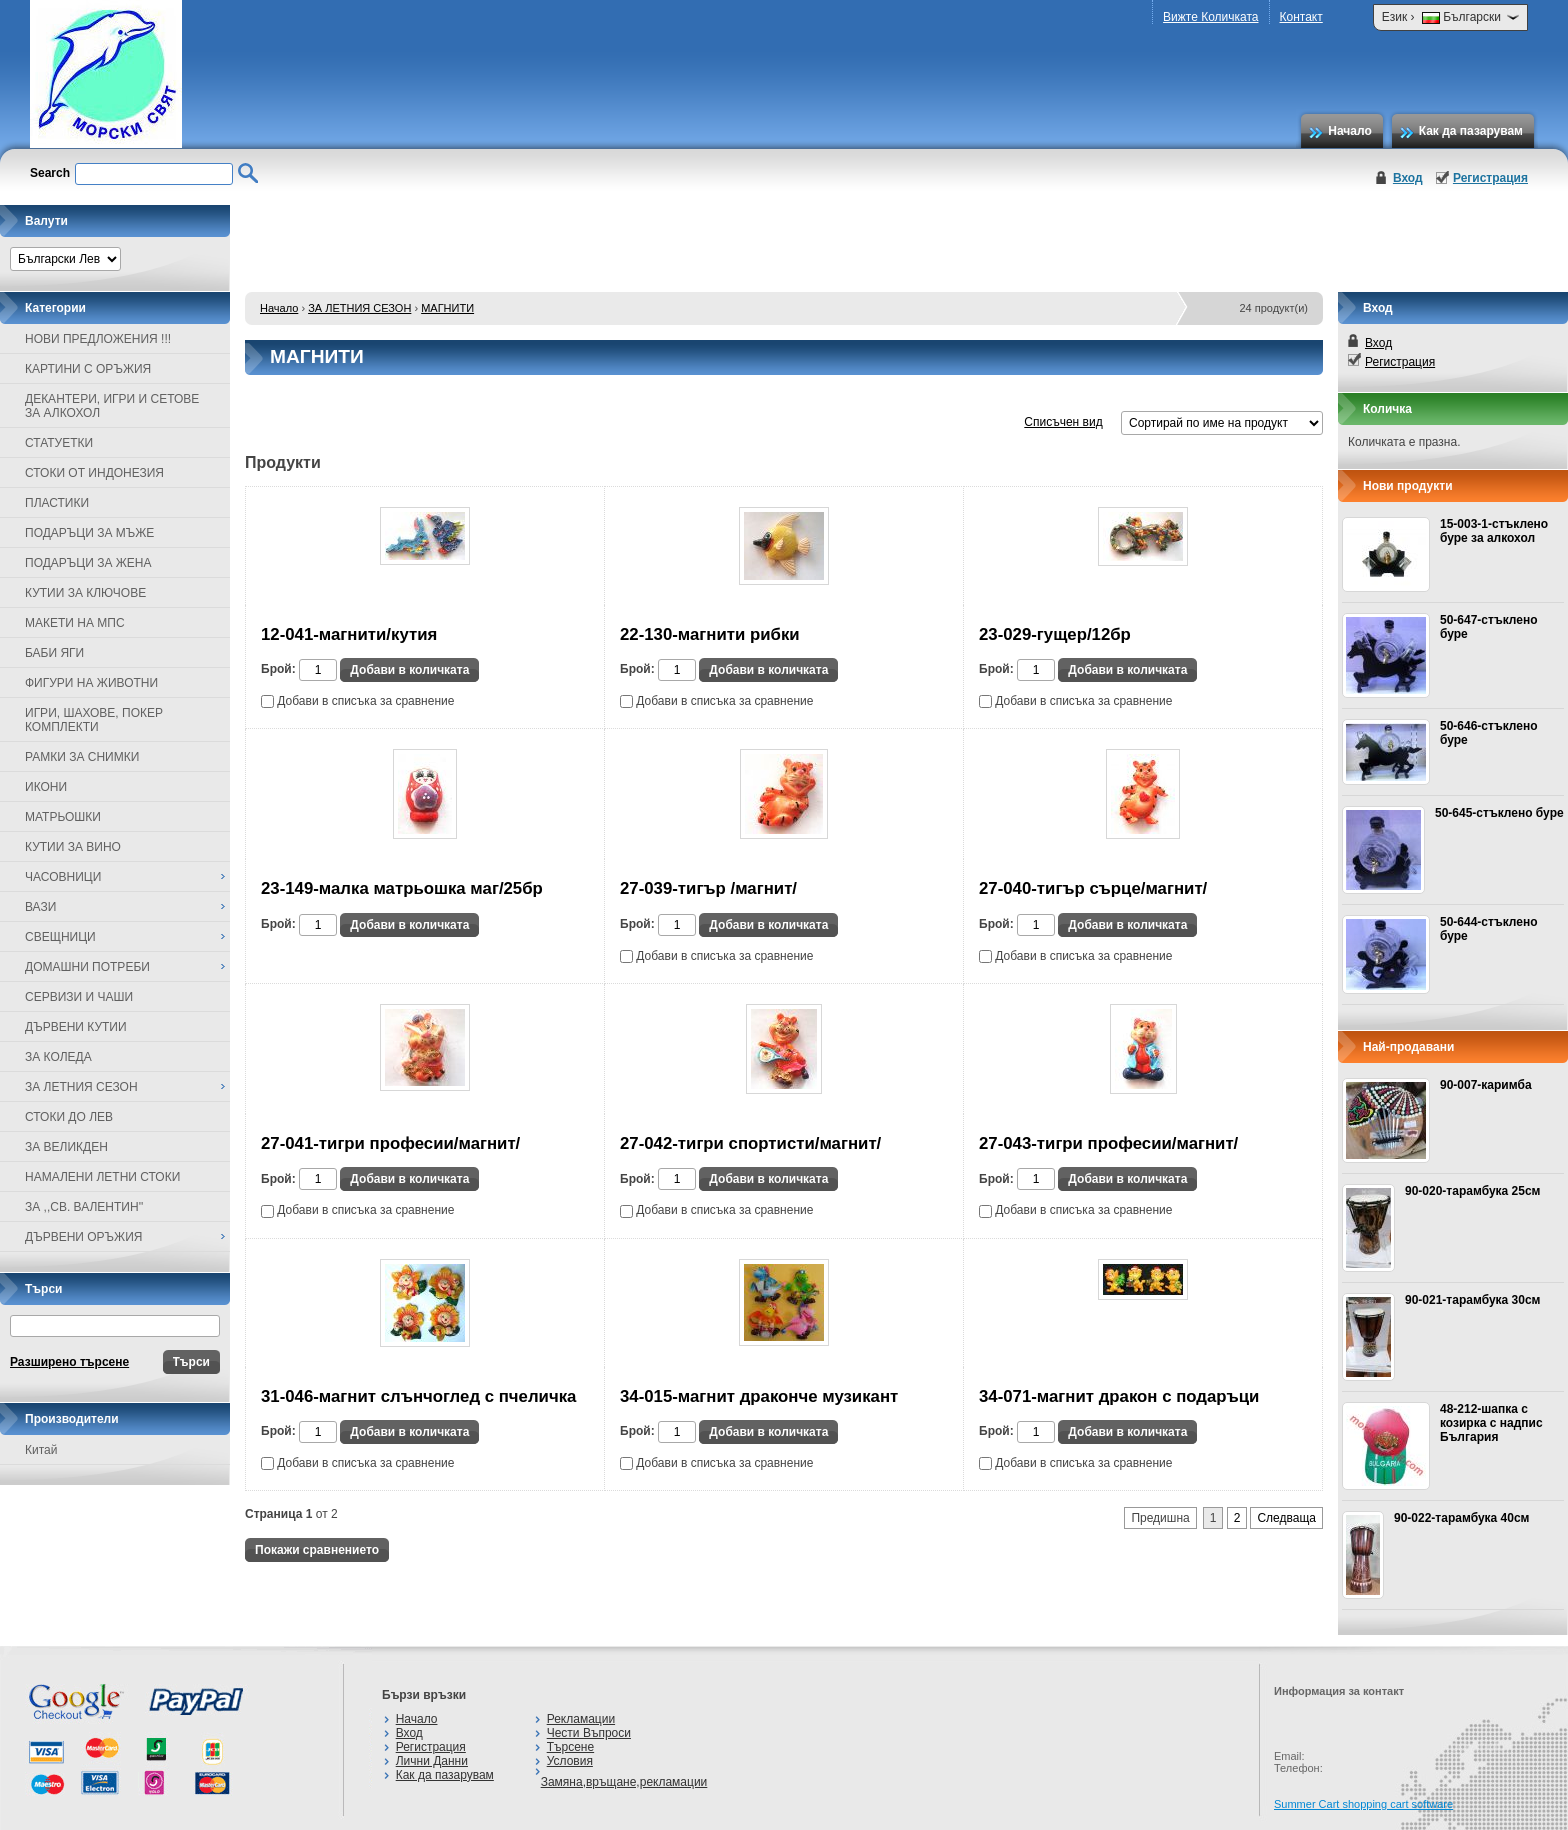  Describe the element at coordinates (402, 888) in the screenshot. I see `23-149-малка матрьошка маг/25бр` at that location.